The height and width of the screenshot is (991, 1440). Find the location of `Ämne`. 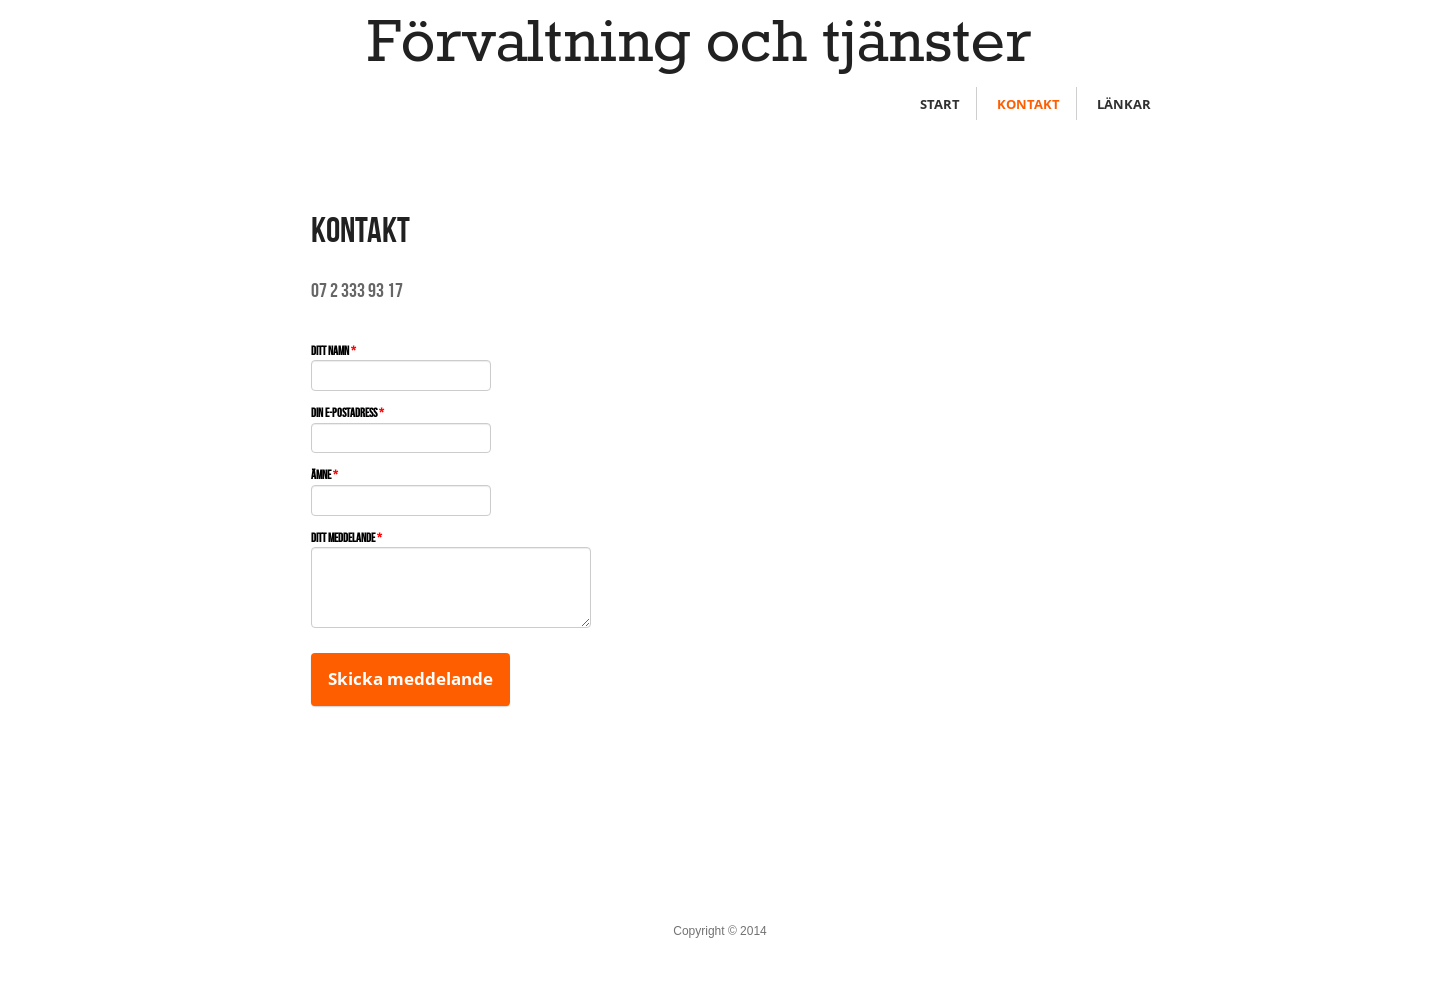

Ämne is located at coordinates (324, 474).